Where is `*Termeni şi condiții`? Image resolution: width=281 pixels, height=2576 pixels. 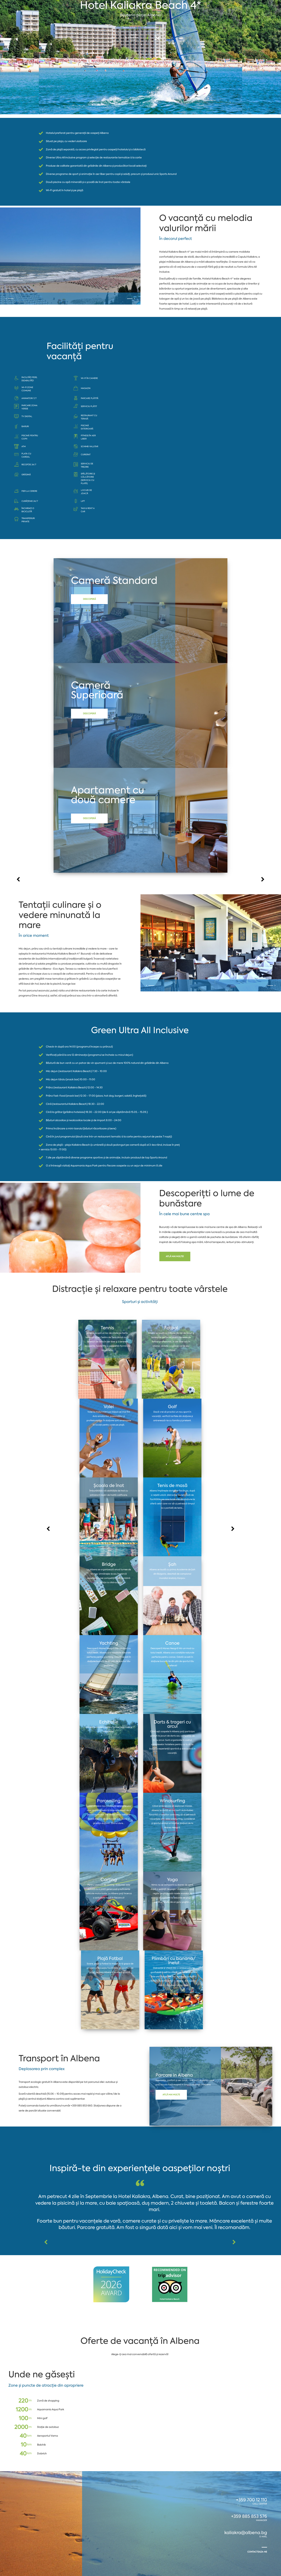 *Termeni şi condiții is located at coordinates (119, 2562).